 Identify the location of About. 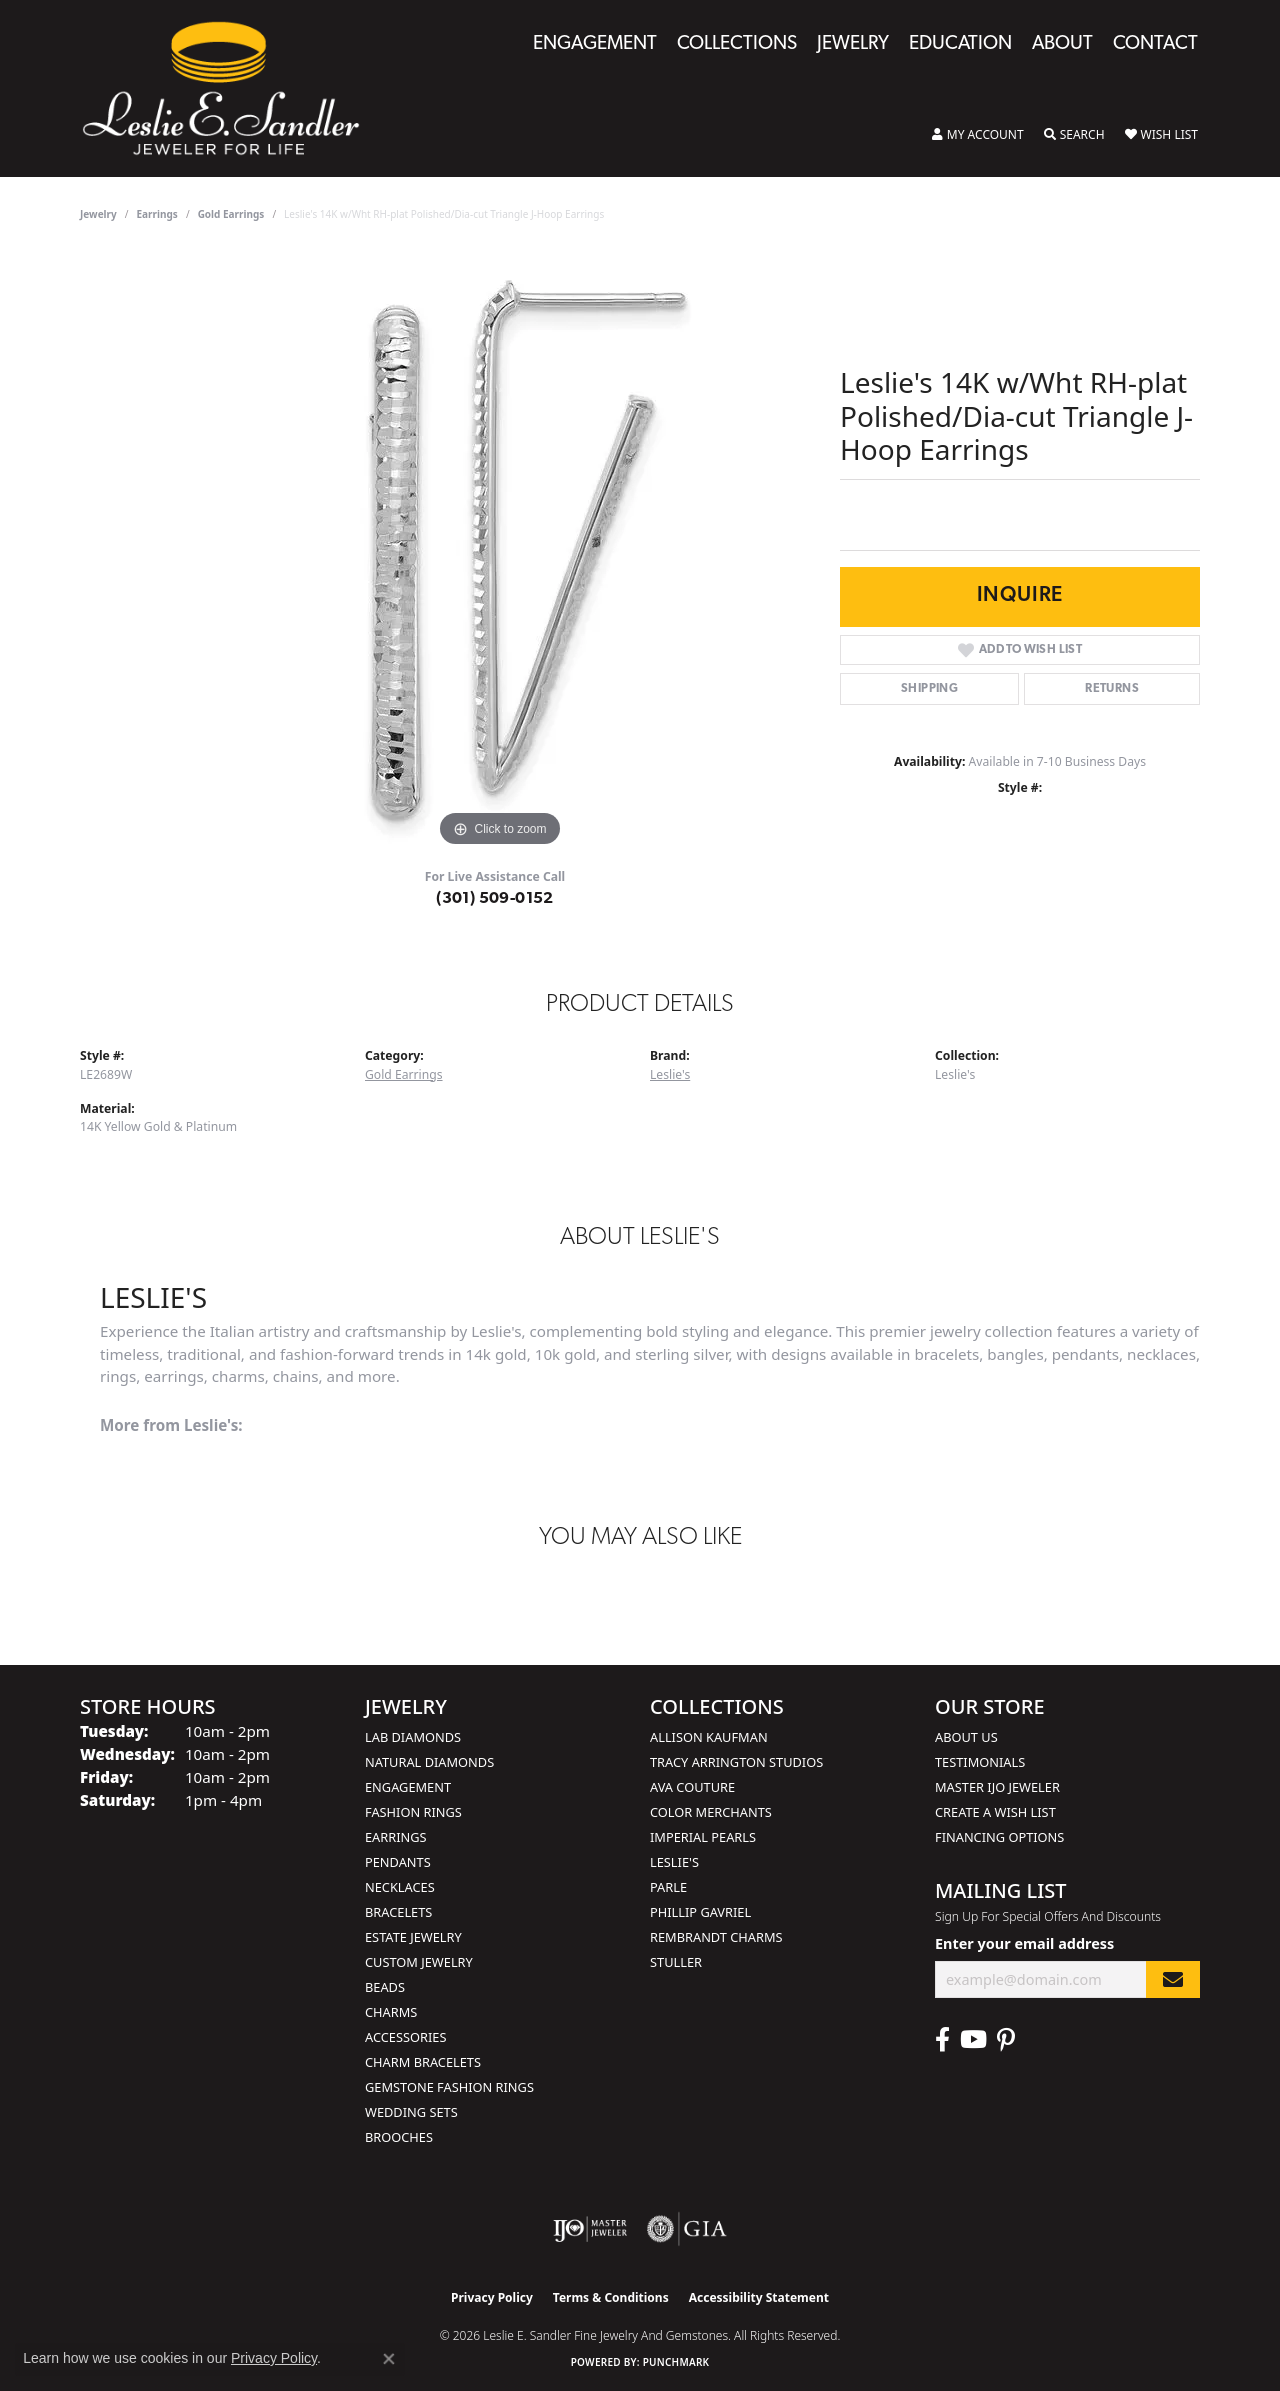
(1062, 44).